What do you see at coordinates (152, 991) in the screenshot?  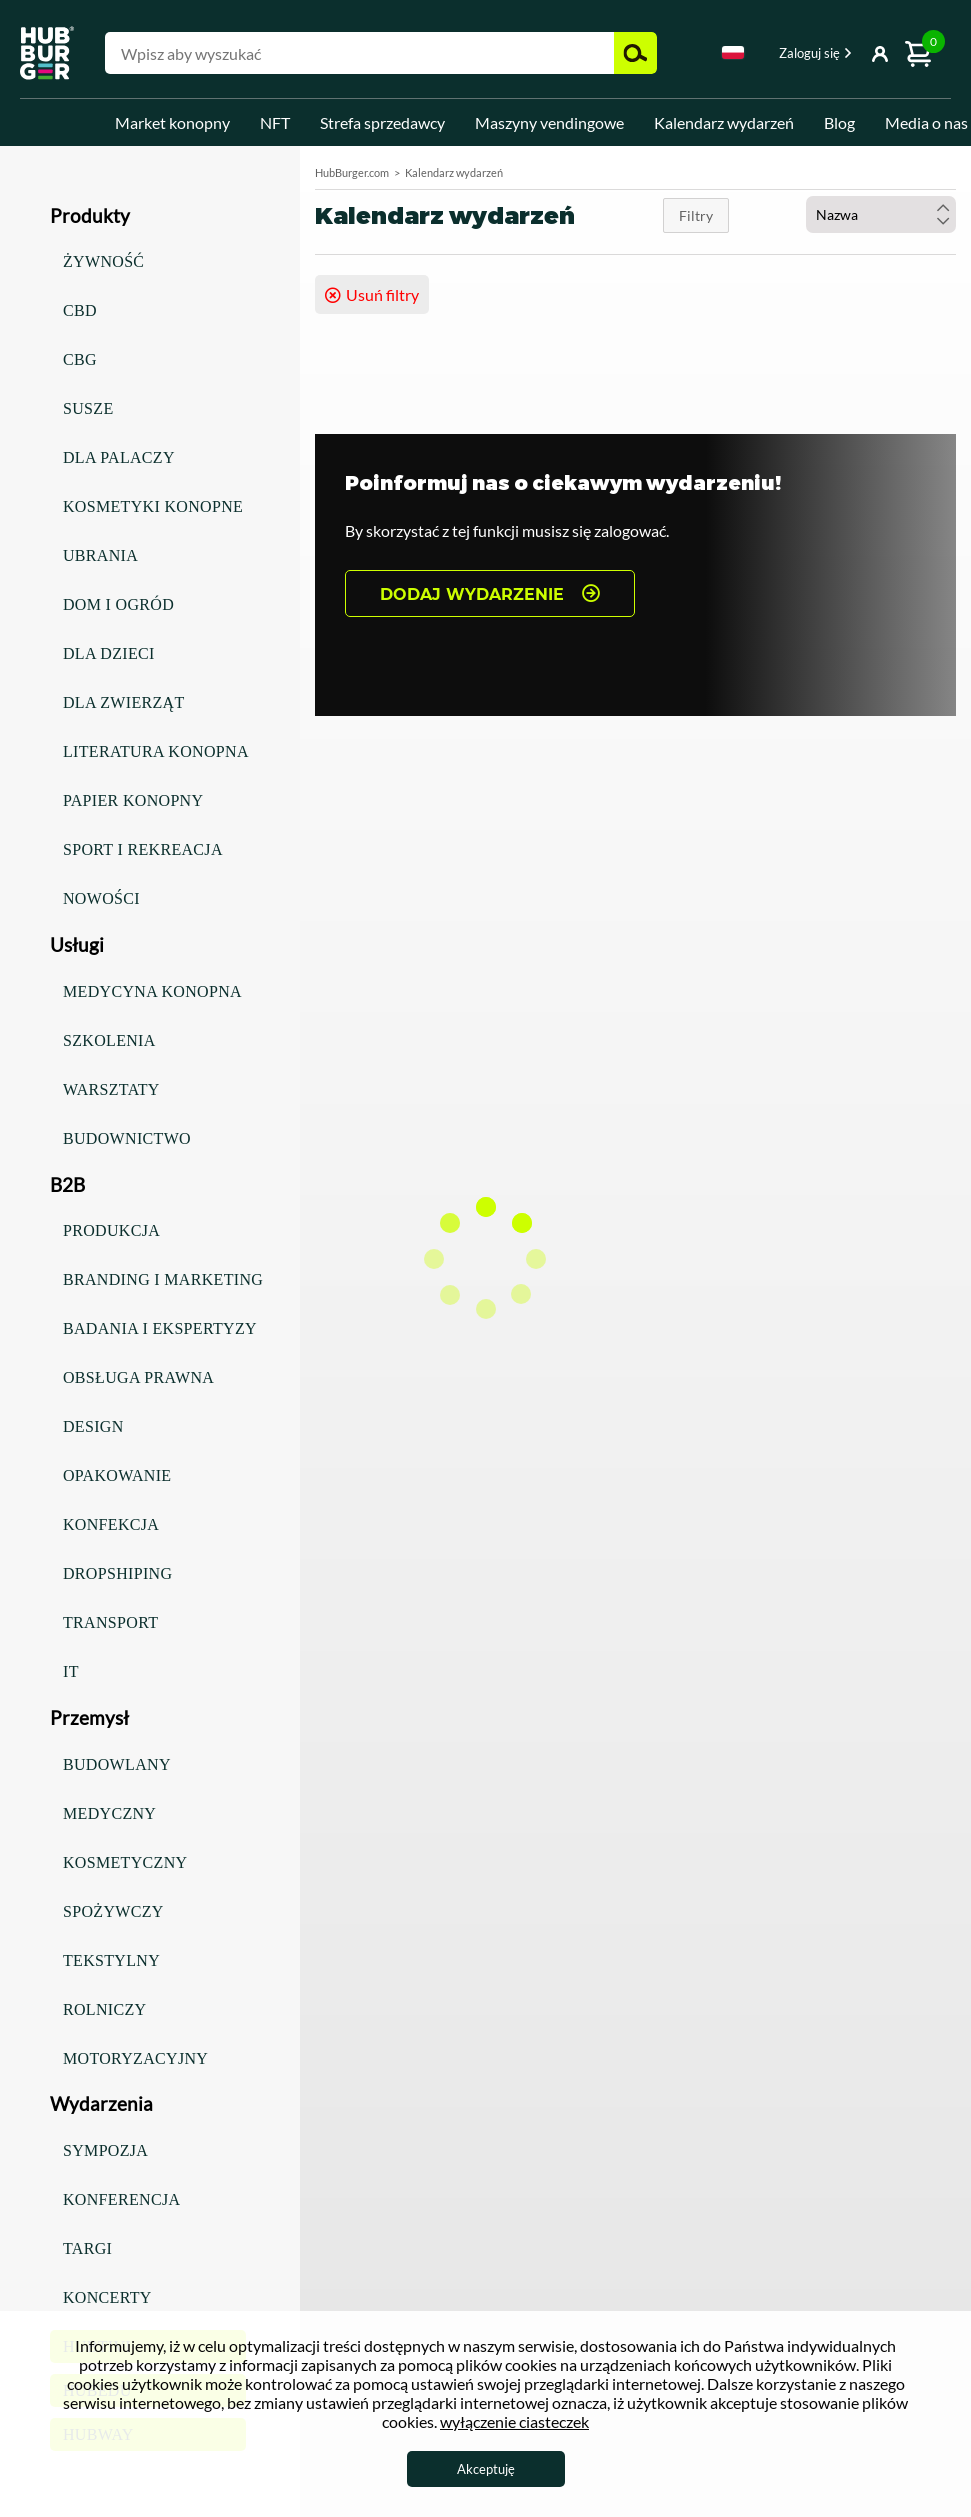 I see `Medycyna konopna` at bounding box center [152, 991].